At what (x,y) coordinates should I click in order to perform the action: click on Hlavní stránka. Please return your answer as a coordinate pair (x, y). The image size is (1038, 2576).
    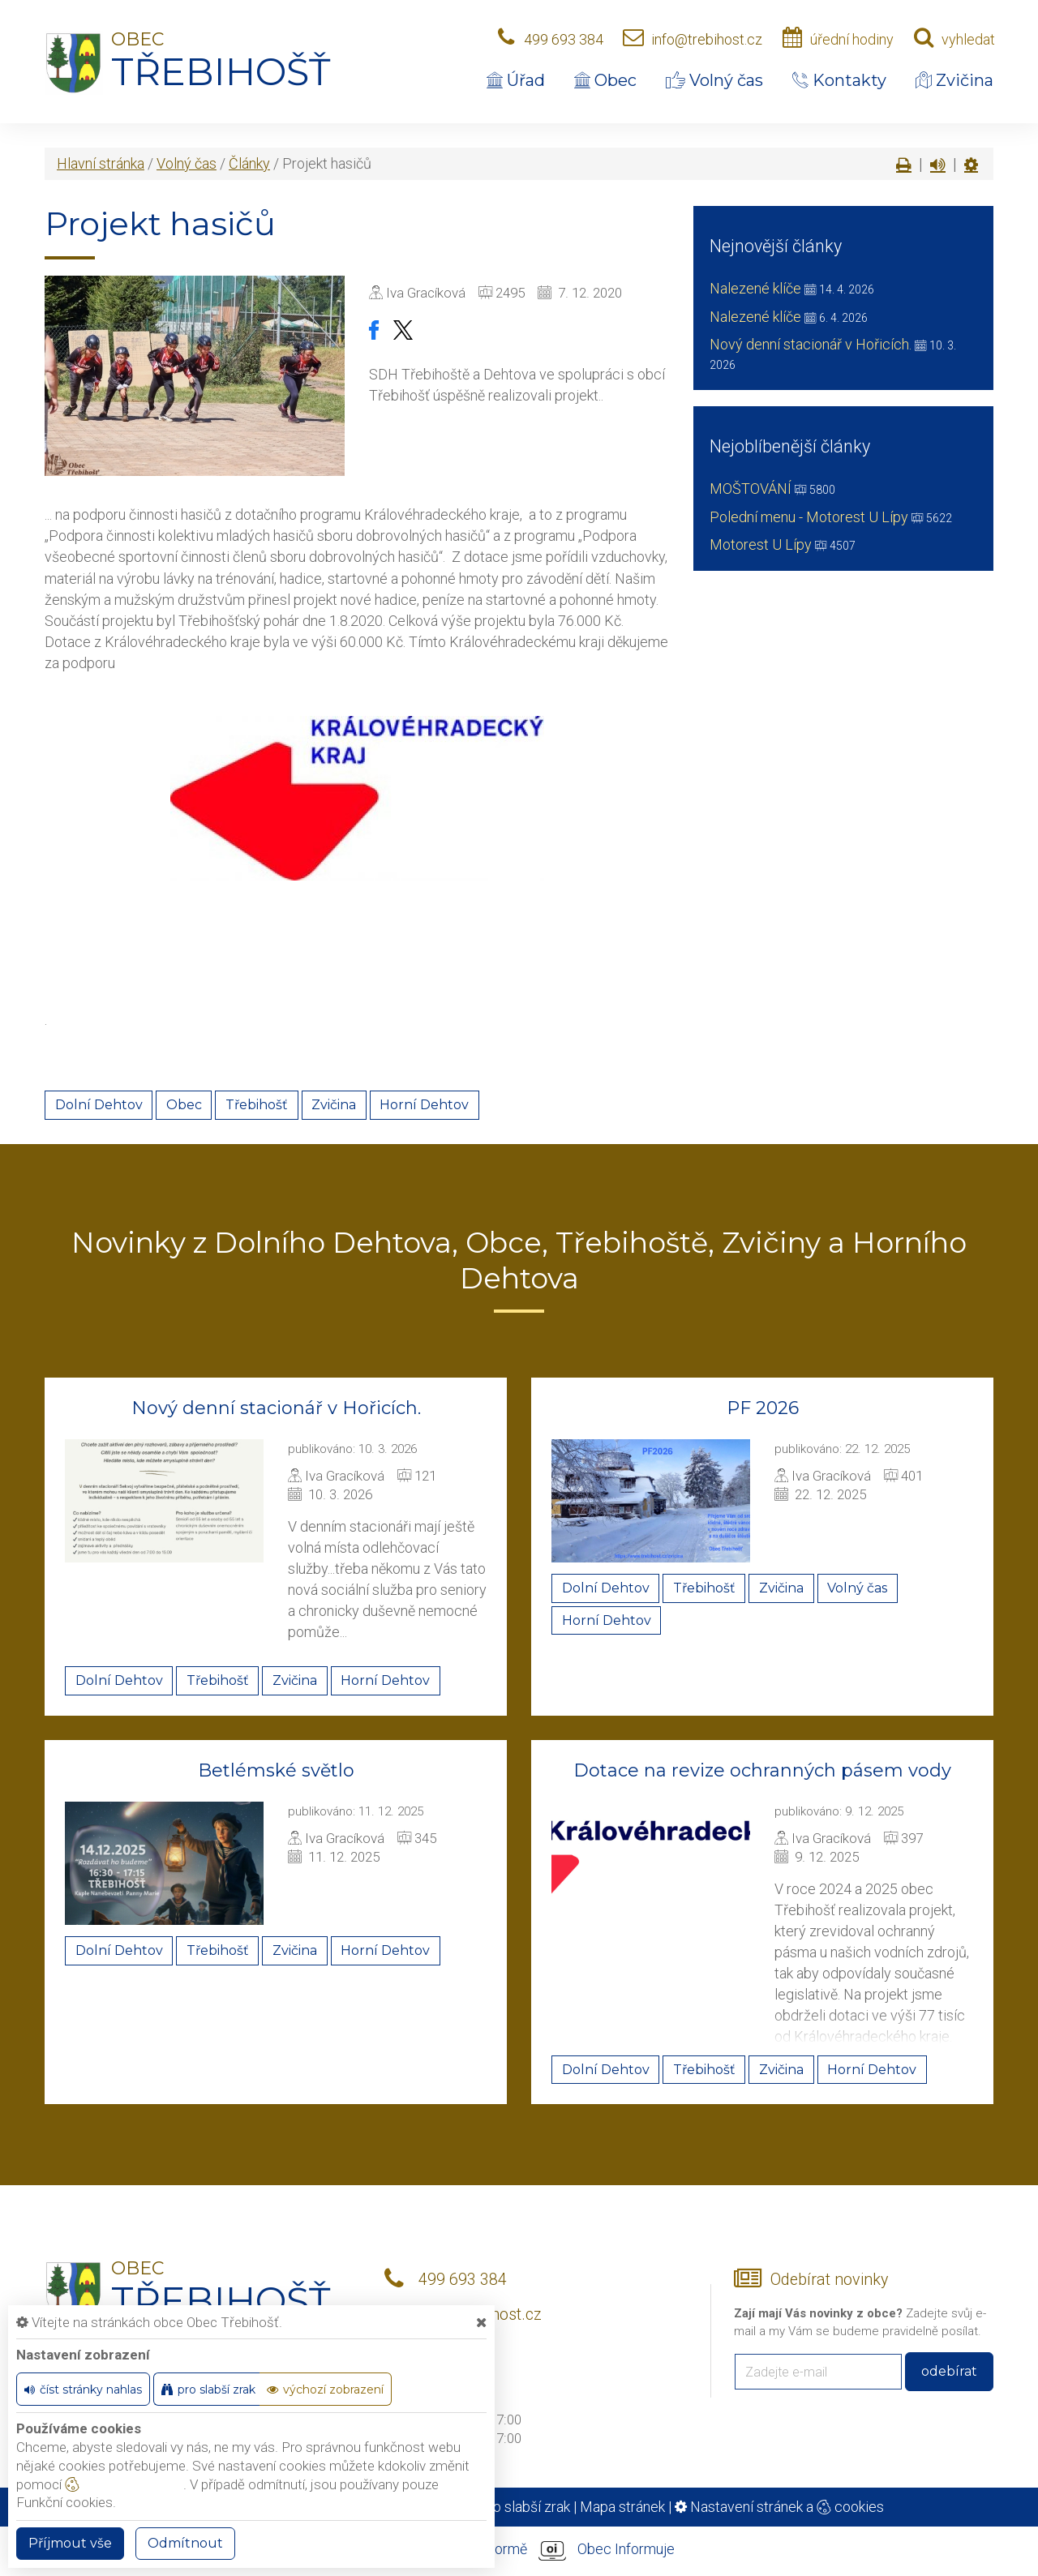
    Looking at the image, I should click on (100, 163).